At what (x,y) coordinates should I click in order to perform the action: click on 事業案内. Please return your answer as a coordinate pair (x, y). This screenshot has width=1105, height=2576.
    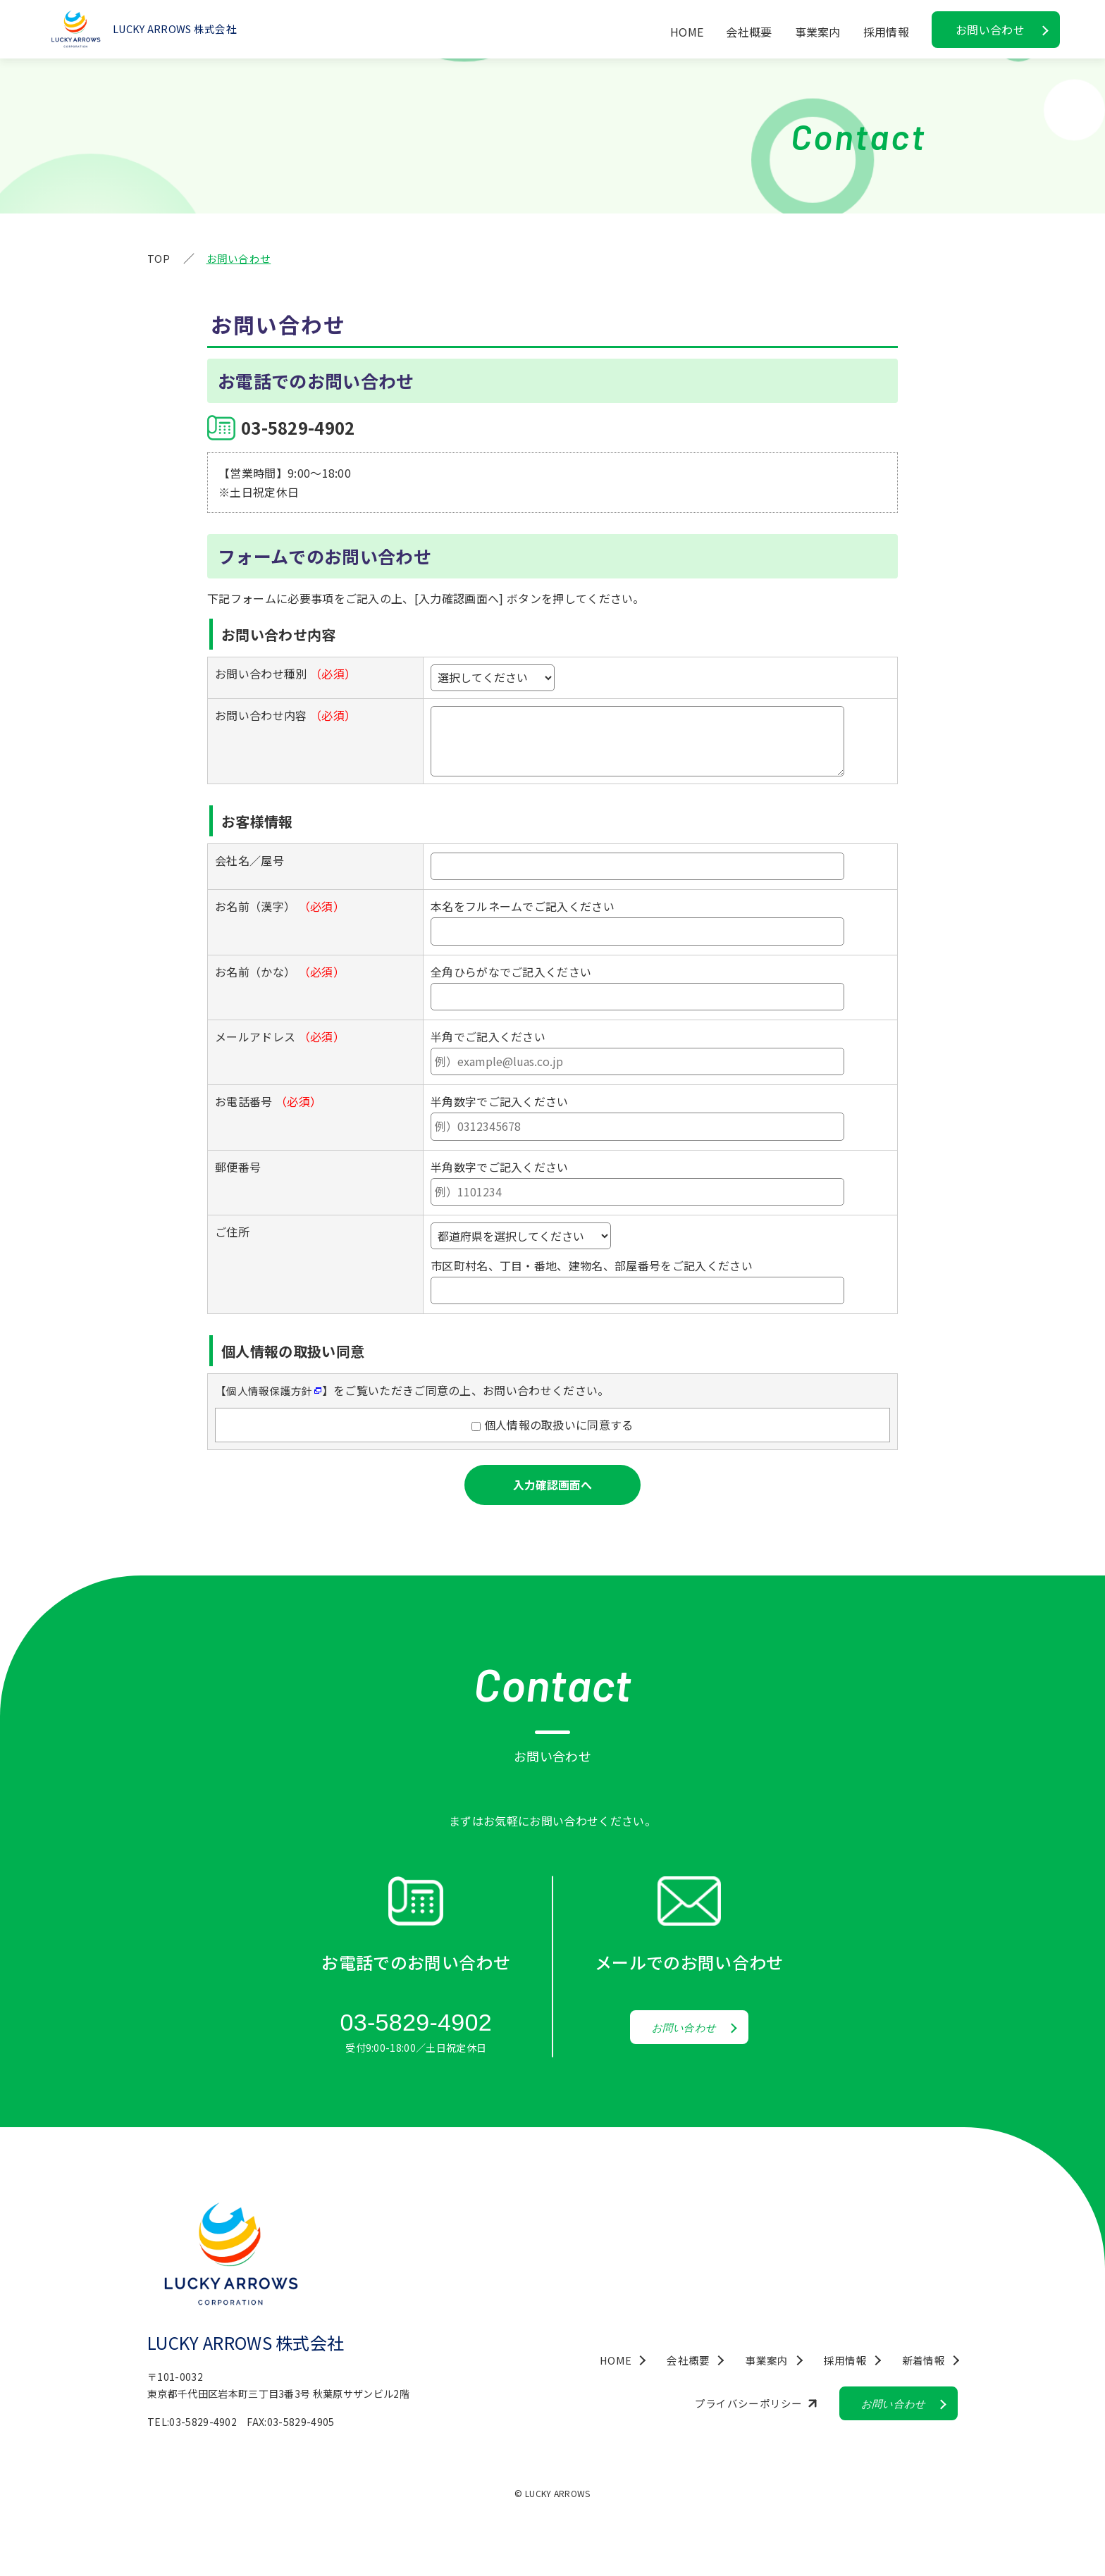
    Looking at the image, I should click on (818, 31).